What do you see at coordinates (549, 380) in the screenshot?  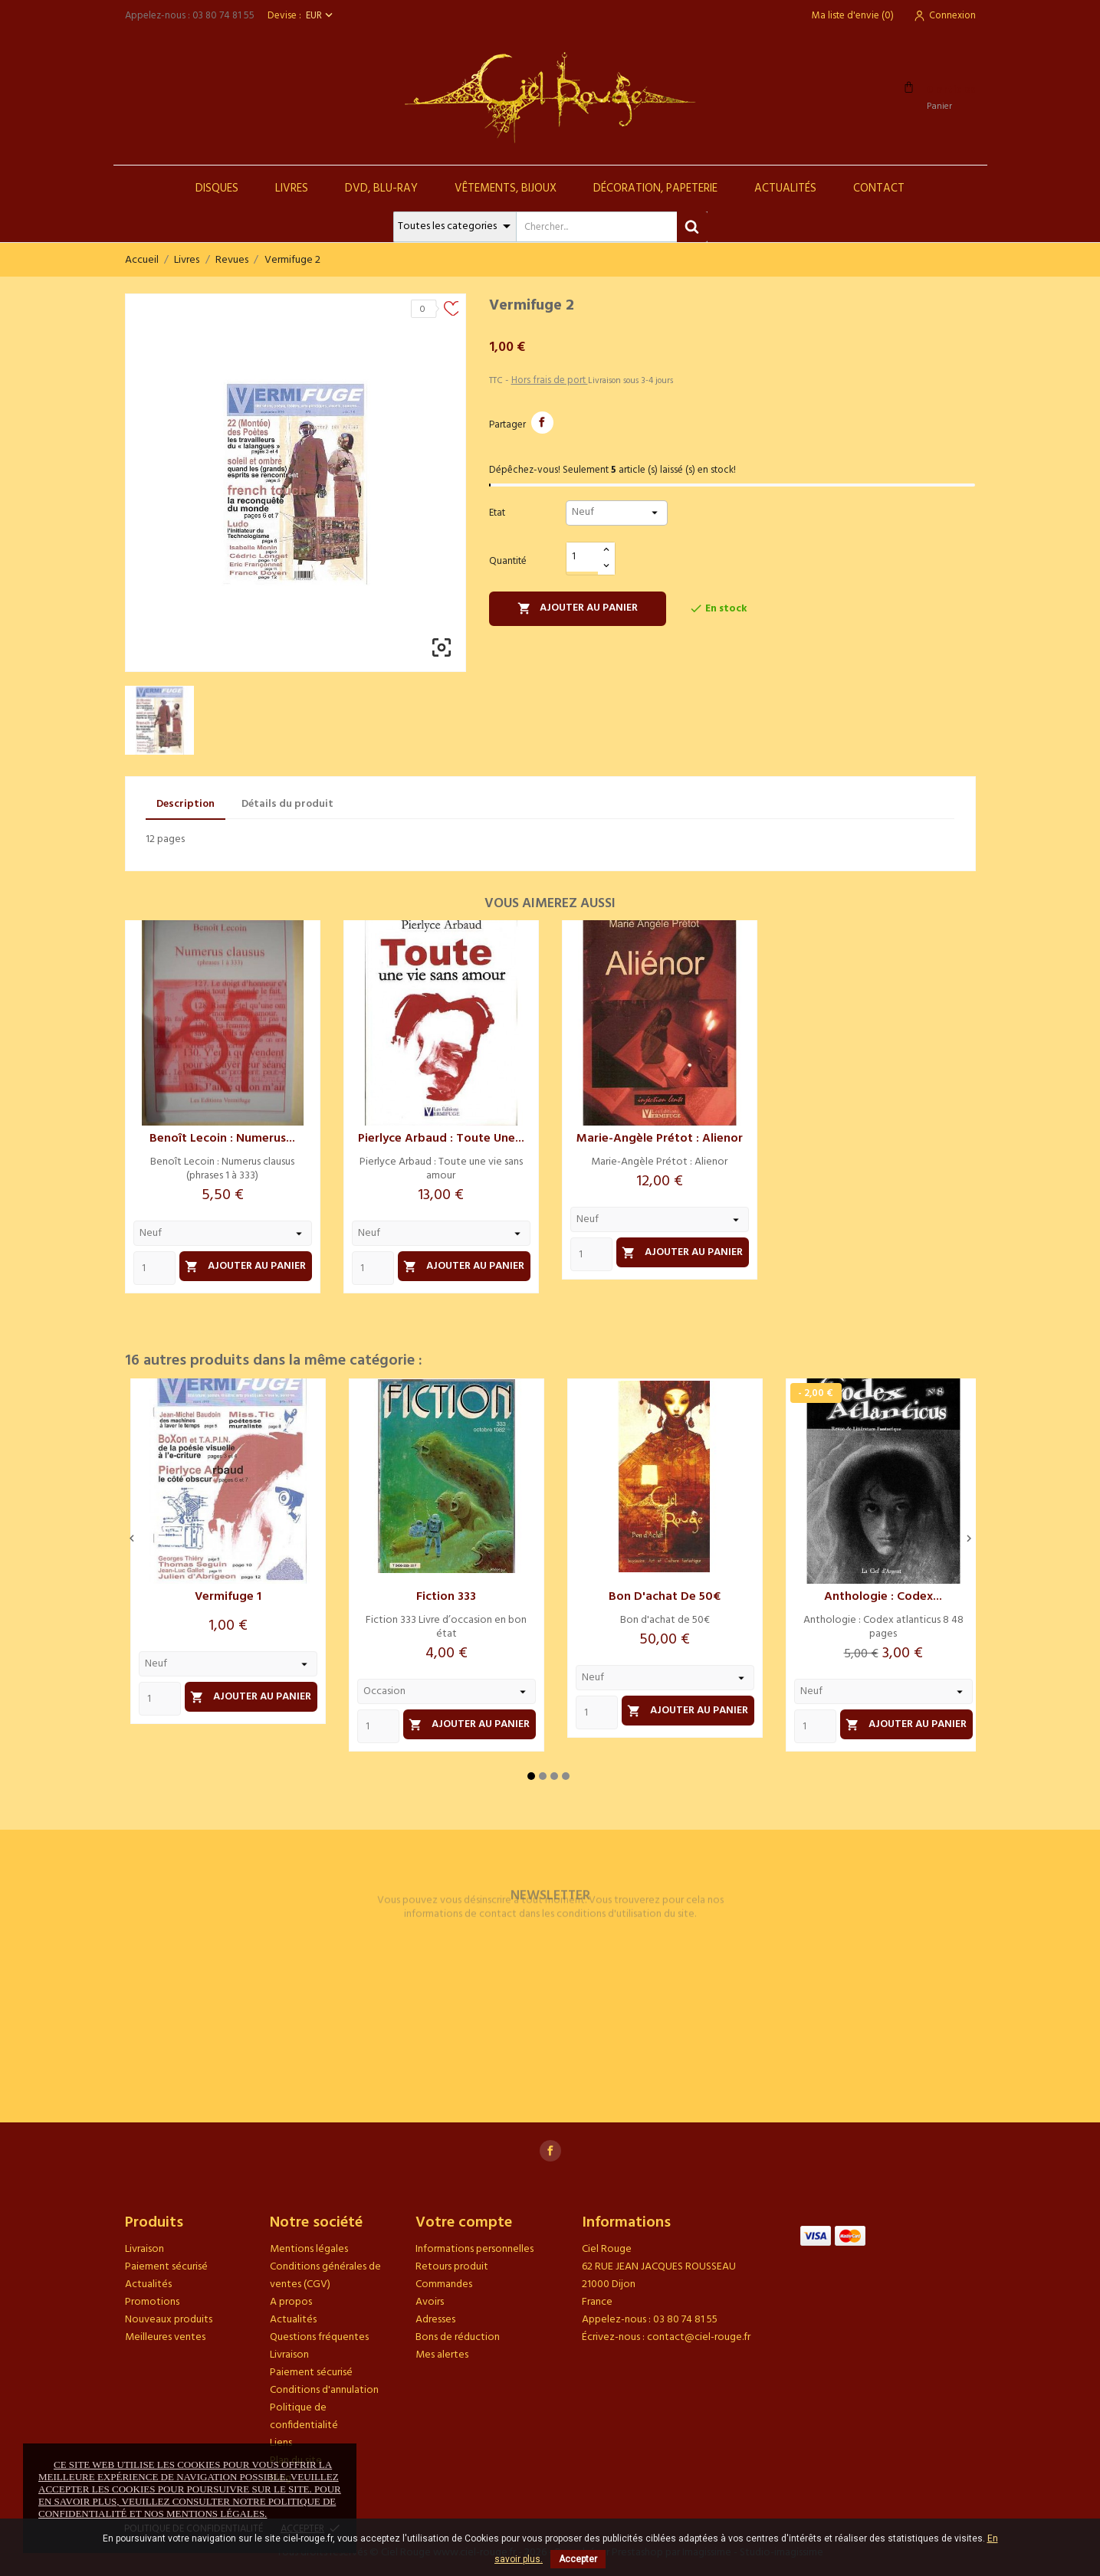 I see `Hors frais de port` at bounding box center [549, 380].